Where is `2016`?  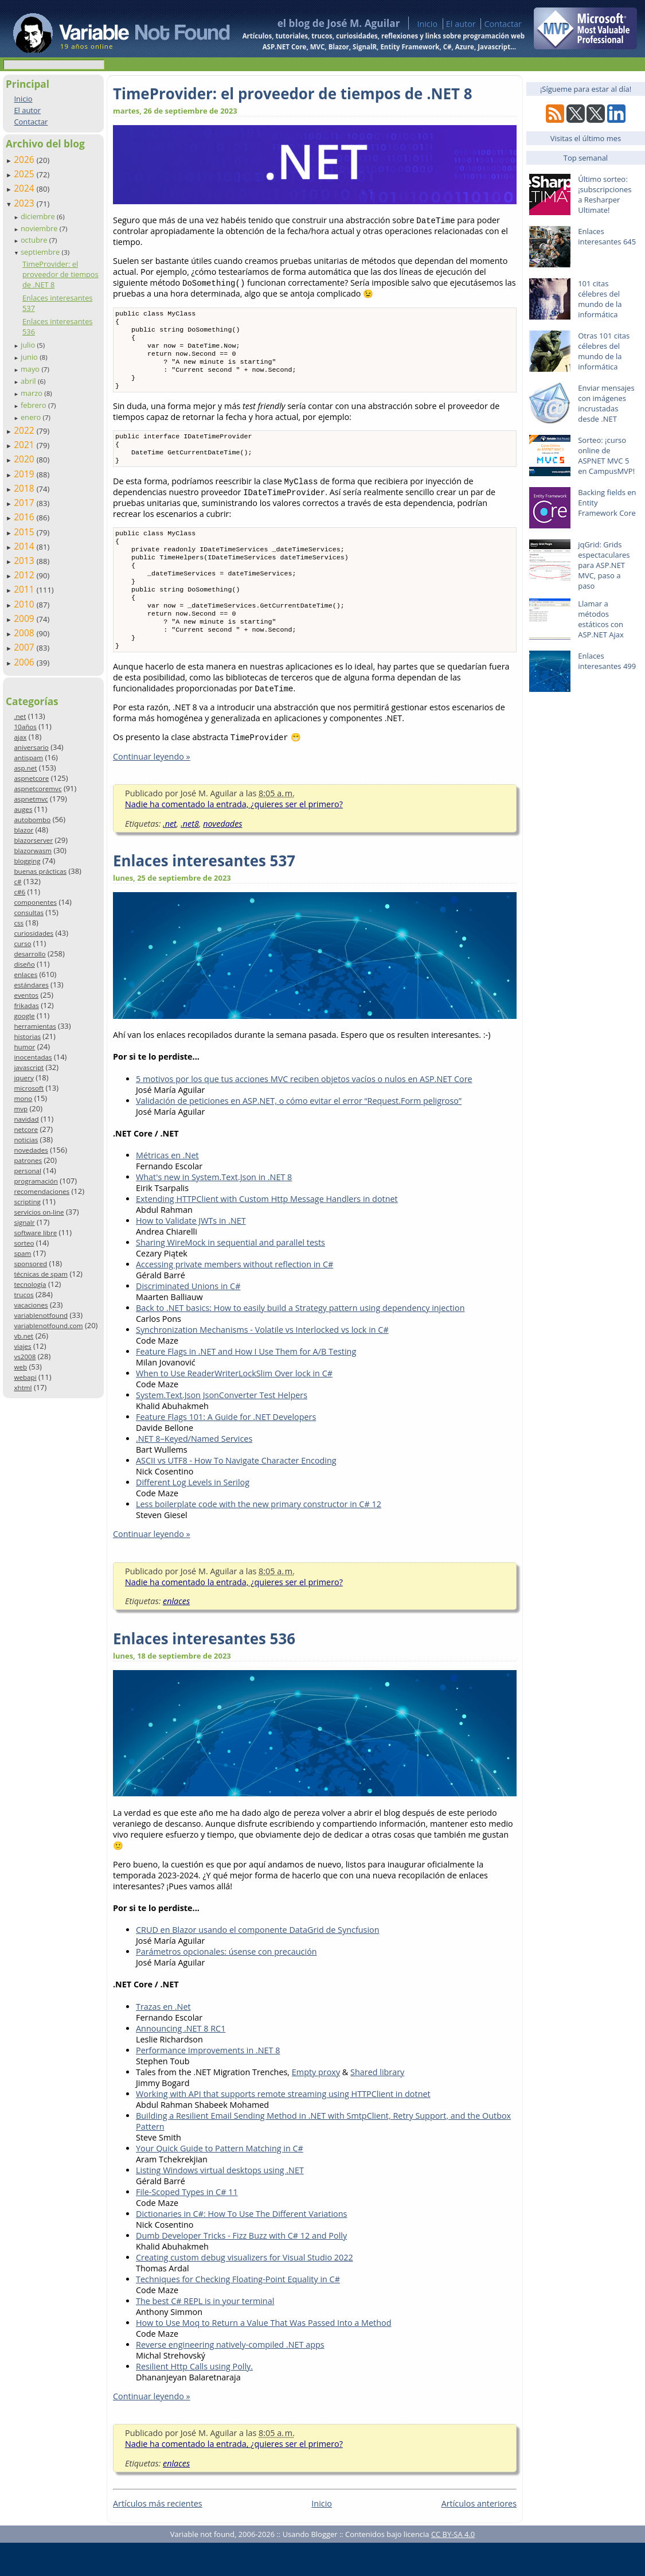
2016 is located at coordinates (25, 517).